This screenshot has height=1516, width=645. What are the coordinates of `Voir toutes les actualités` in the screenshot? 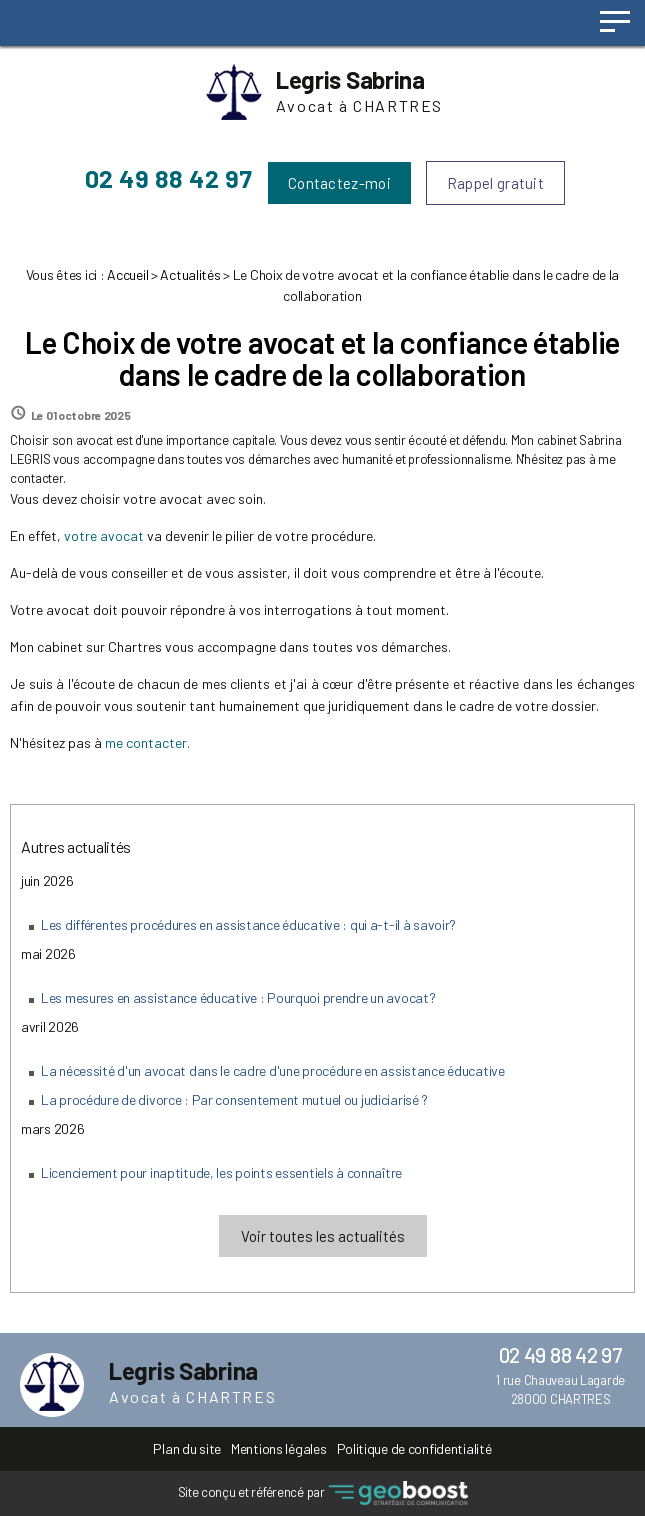 It's located at (323, 1236).